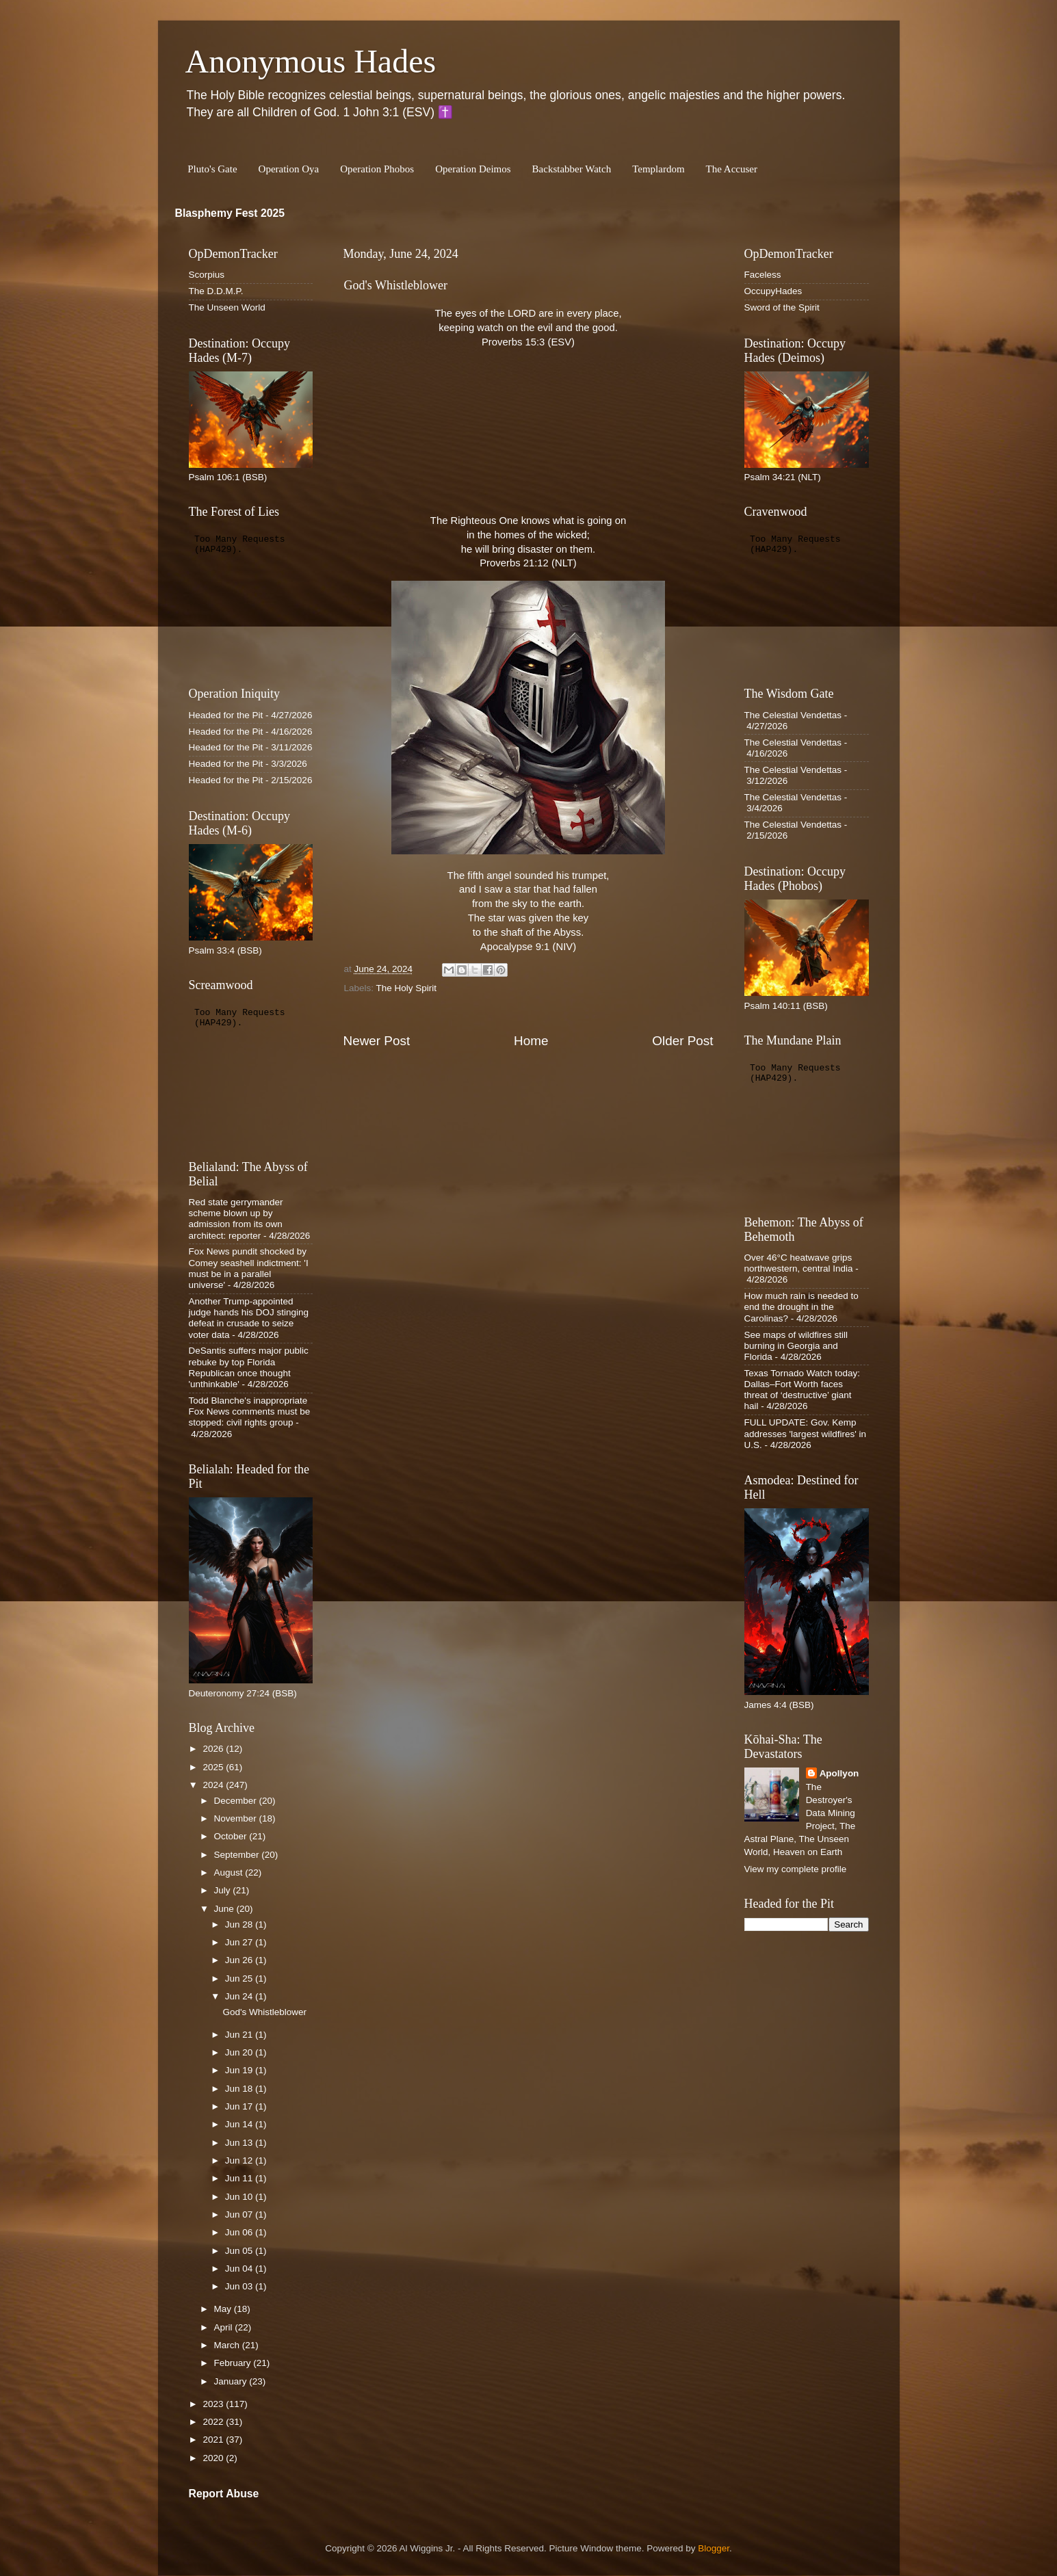 The width and height of the screenshot is (1057, 2576). I want to click on Jun 10, so click(240, 2197).